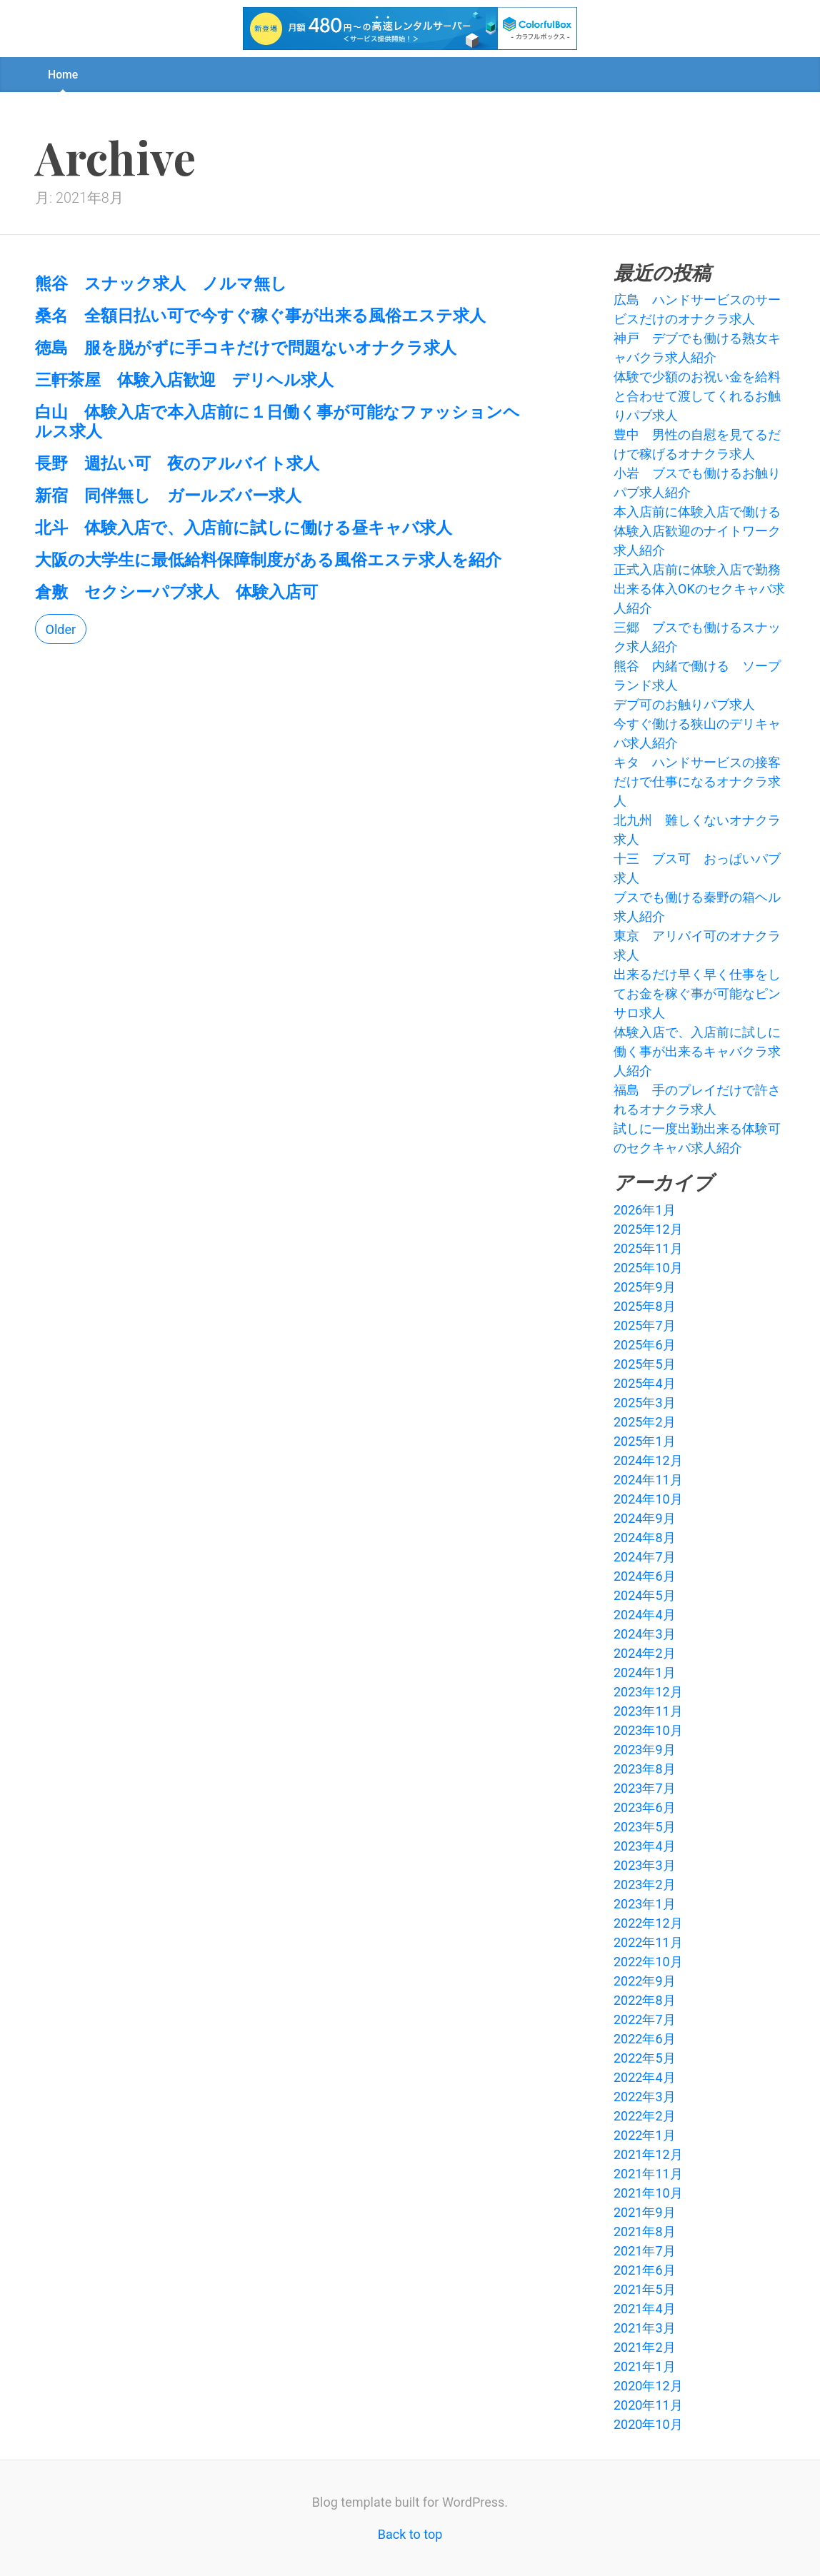 The image size is (820, 2576). What do you see at coordinates (645, 1576) in the screenshot?
I see `2024年6月` at bounding box center [645, 1576].